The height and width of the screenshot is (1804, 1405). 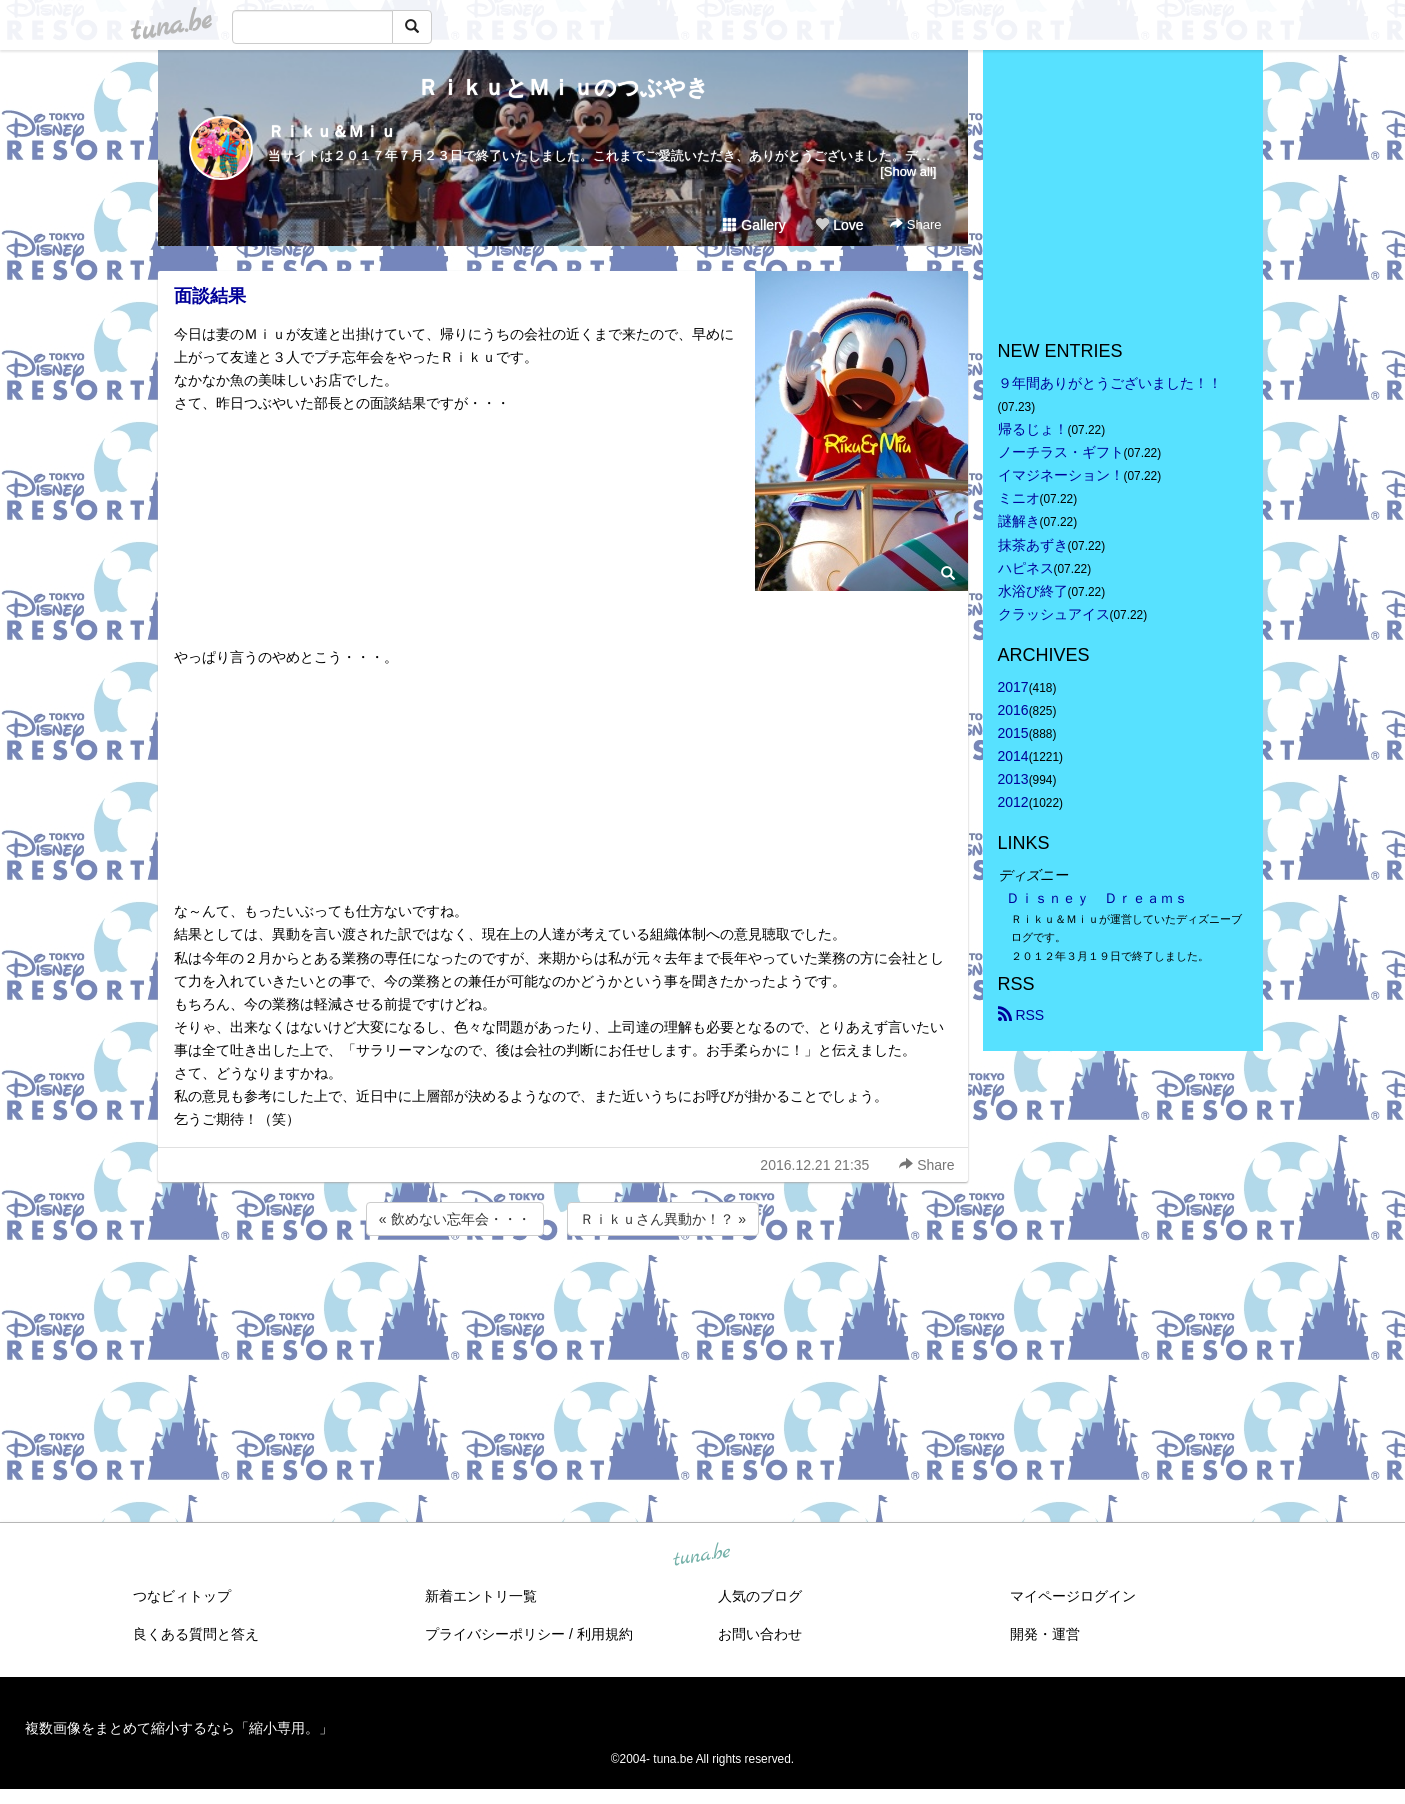 I want to click on Ｒｉｋｕさん異動か！？ », so click(x=663, y=1219).